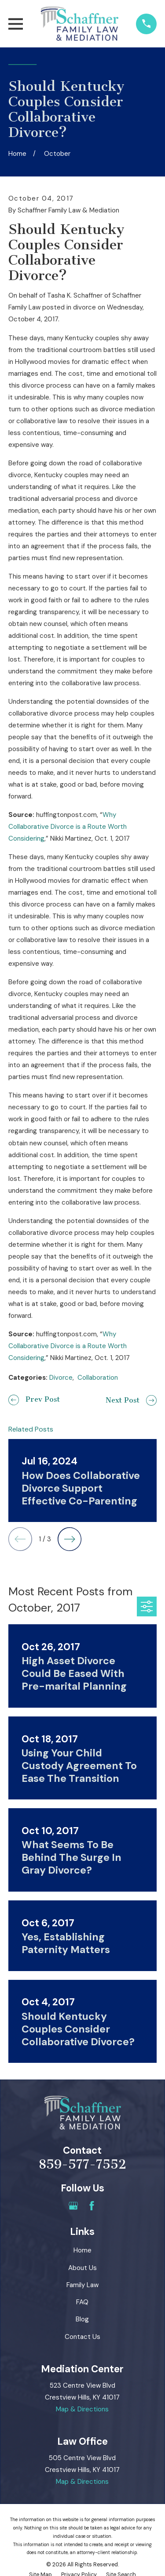 The image size is (165, 2576). Describe the element at coordinates (82, 2302) in the screenshot. I see `FAQ` at that location.